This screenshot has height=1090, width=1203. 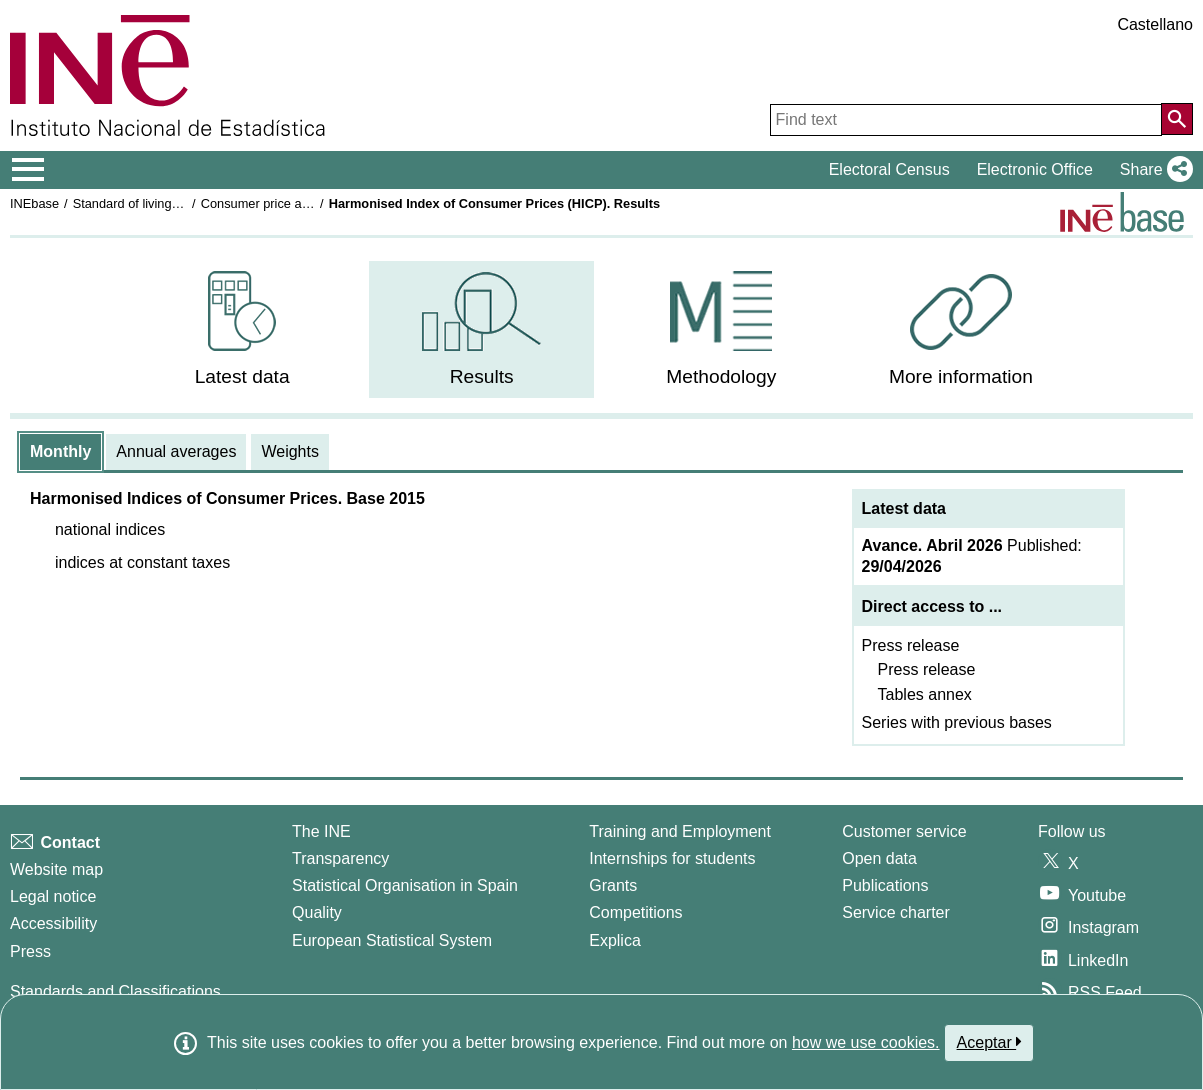 I want to click on Service charter, so click(x=896, y=912).